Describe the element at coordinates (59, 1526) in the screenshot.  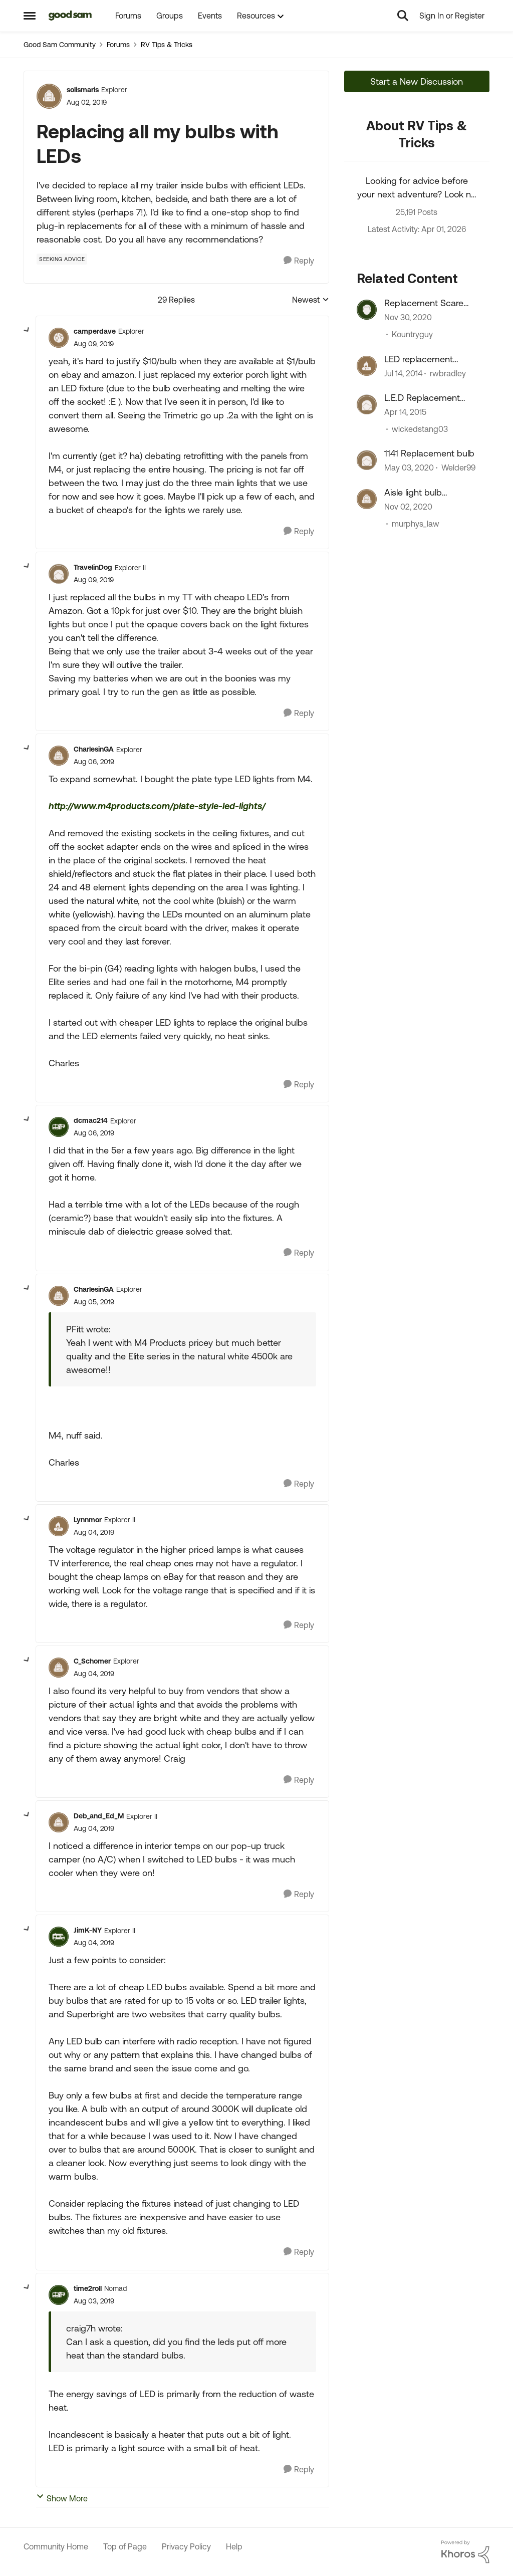
I see `[View Profile: Lynnmor, Rank: Explorer II]` at that location.